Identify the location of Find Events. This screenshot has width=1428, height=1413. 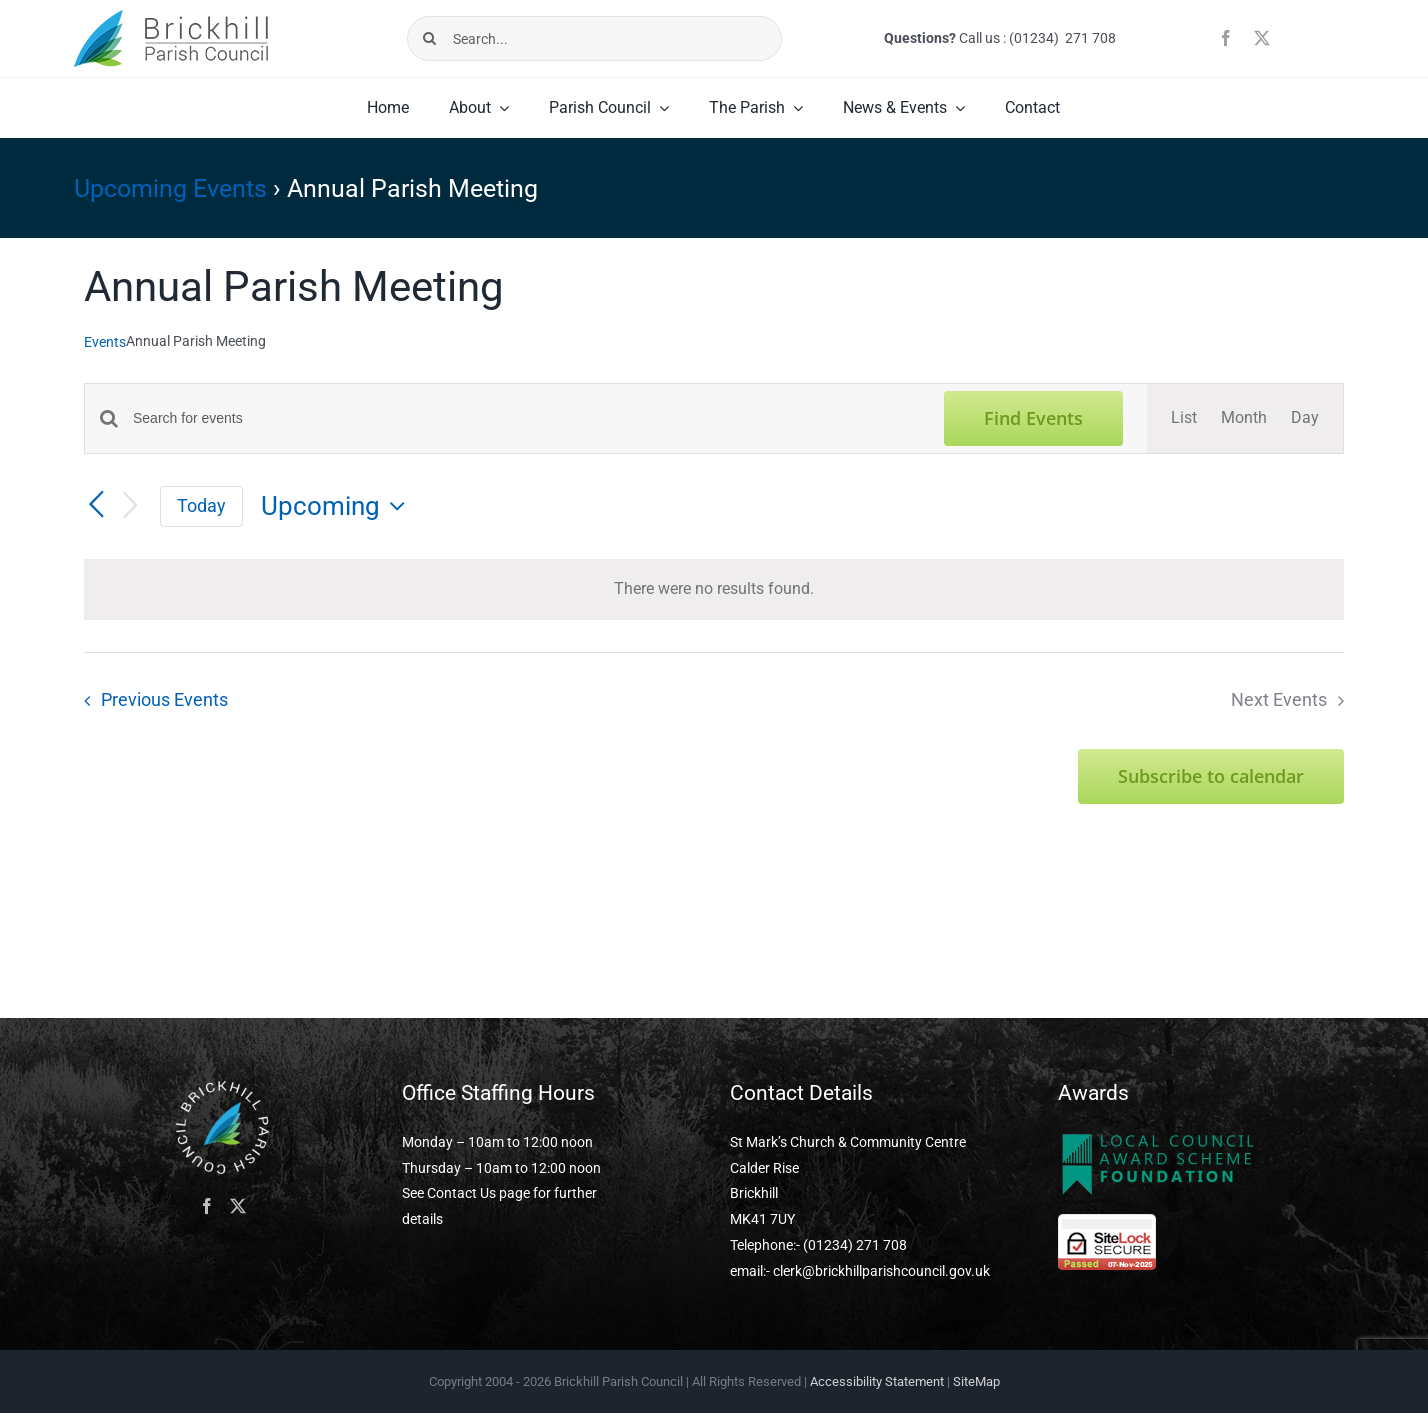
(1033, 418).